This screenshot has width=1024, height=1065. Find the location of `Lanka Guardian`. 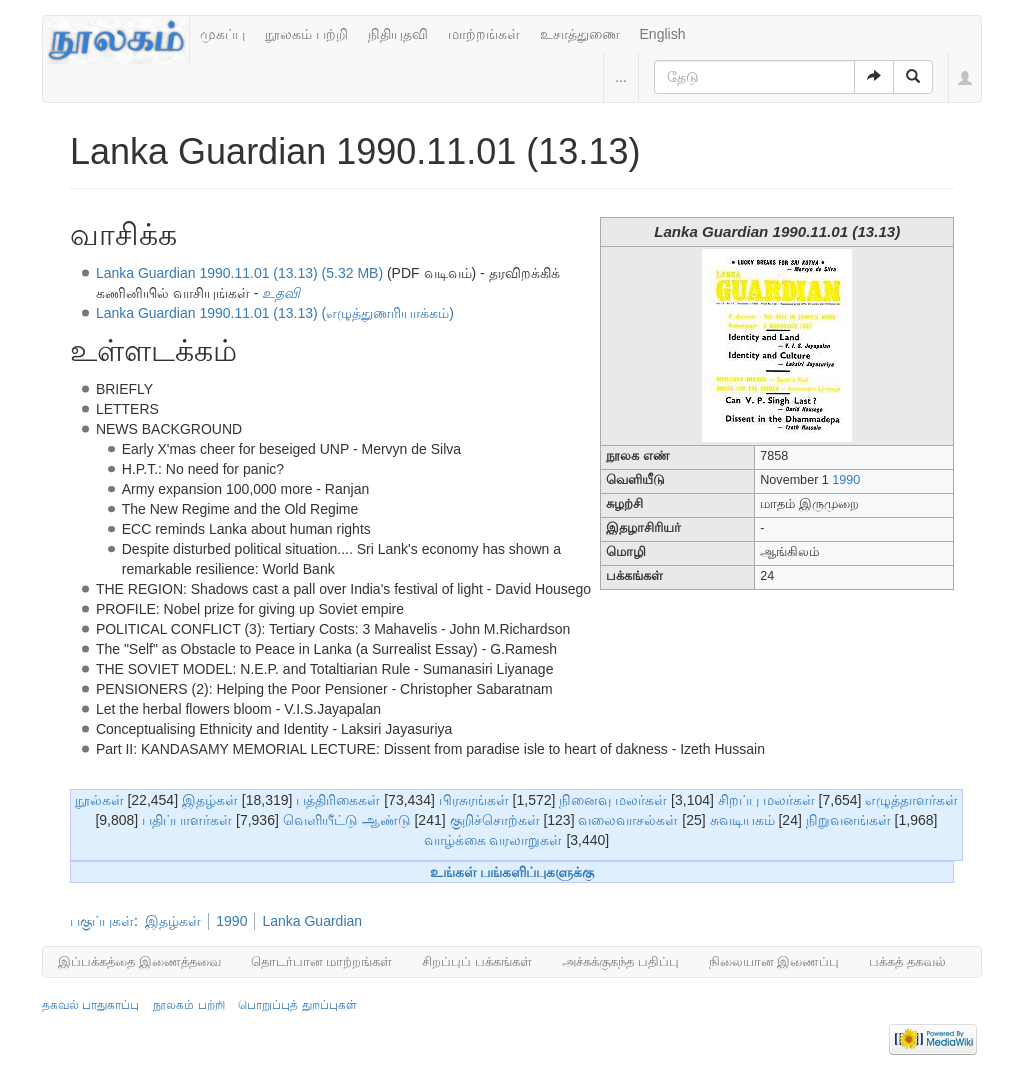

Lanka Guardian is located at coordinates (312, 921).